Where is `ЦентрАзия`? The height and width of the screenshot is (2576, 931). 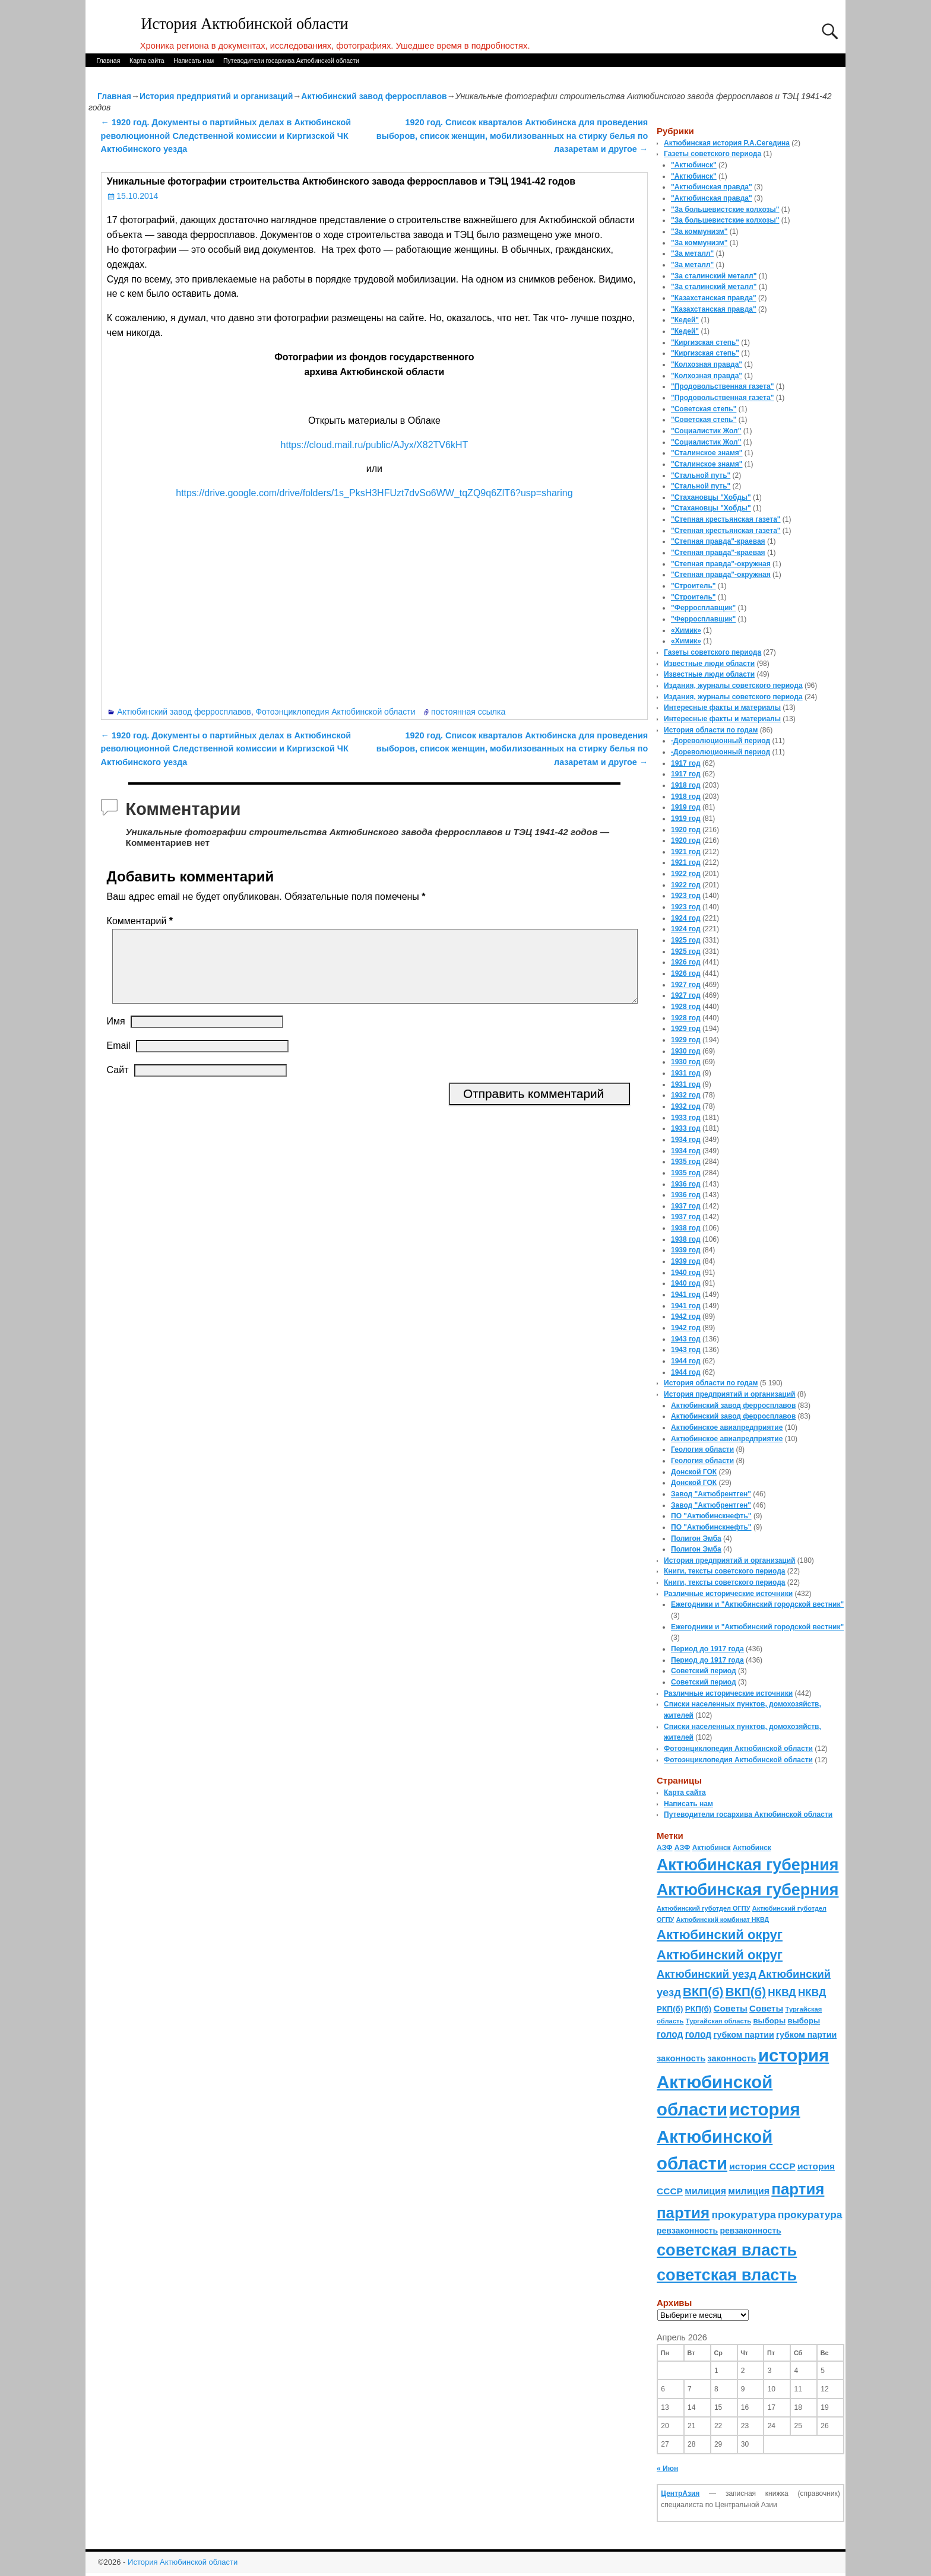 ЦентрАзия is located at coordinates (680, 2493).